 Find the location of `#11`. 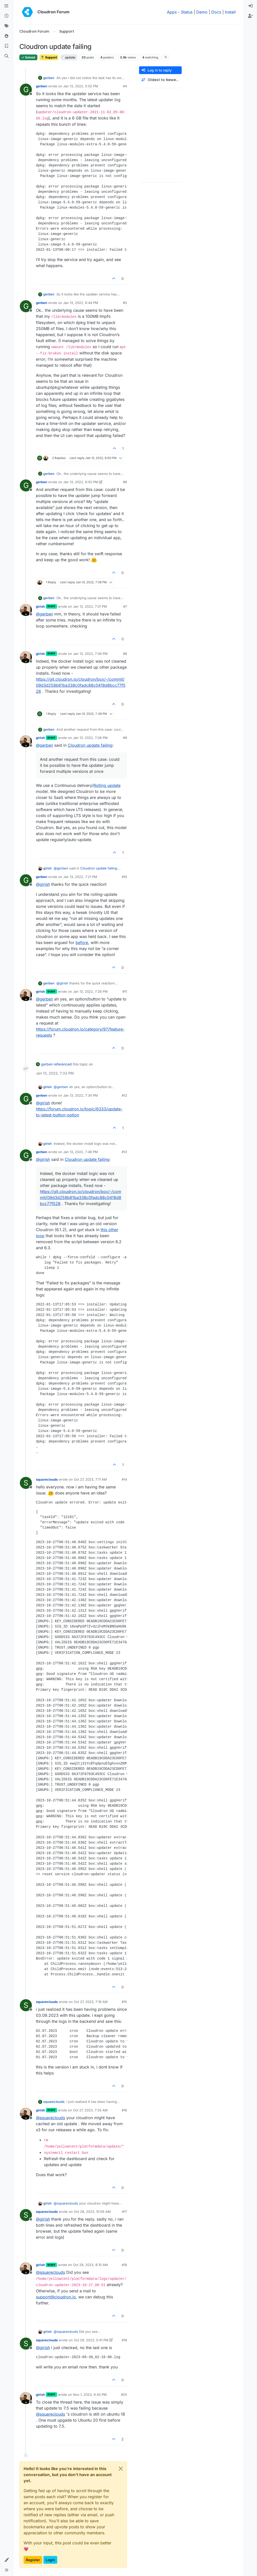

#11 is located at coordinates (124, 991).